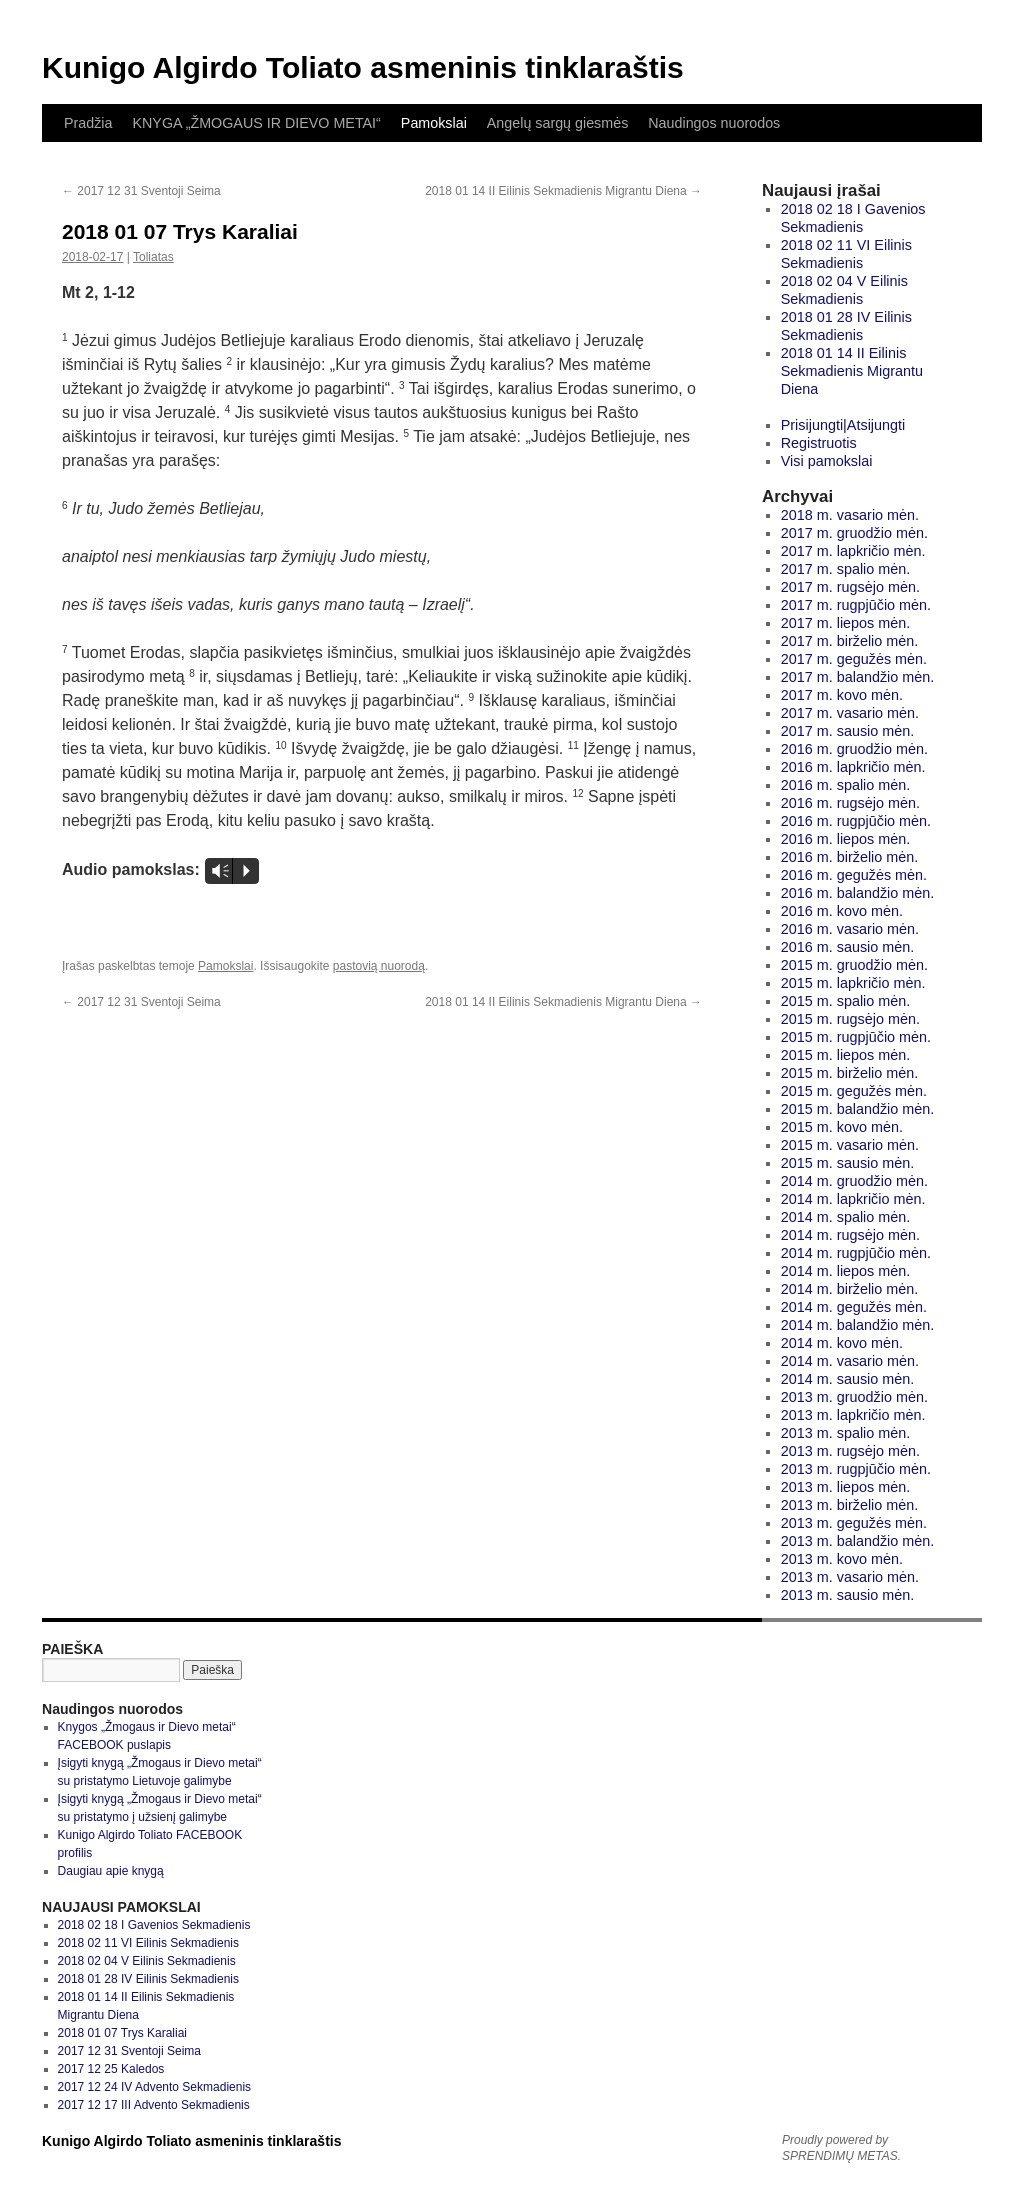 The image size is (1024, 2203). What do you see at coordinates (843, 425) in the screenshot?
I see `Prisijungti|Atsijungti` at bounding box center [843, 425].